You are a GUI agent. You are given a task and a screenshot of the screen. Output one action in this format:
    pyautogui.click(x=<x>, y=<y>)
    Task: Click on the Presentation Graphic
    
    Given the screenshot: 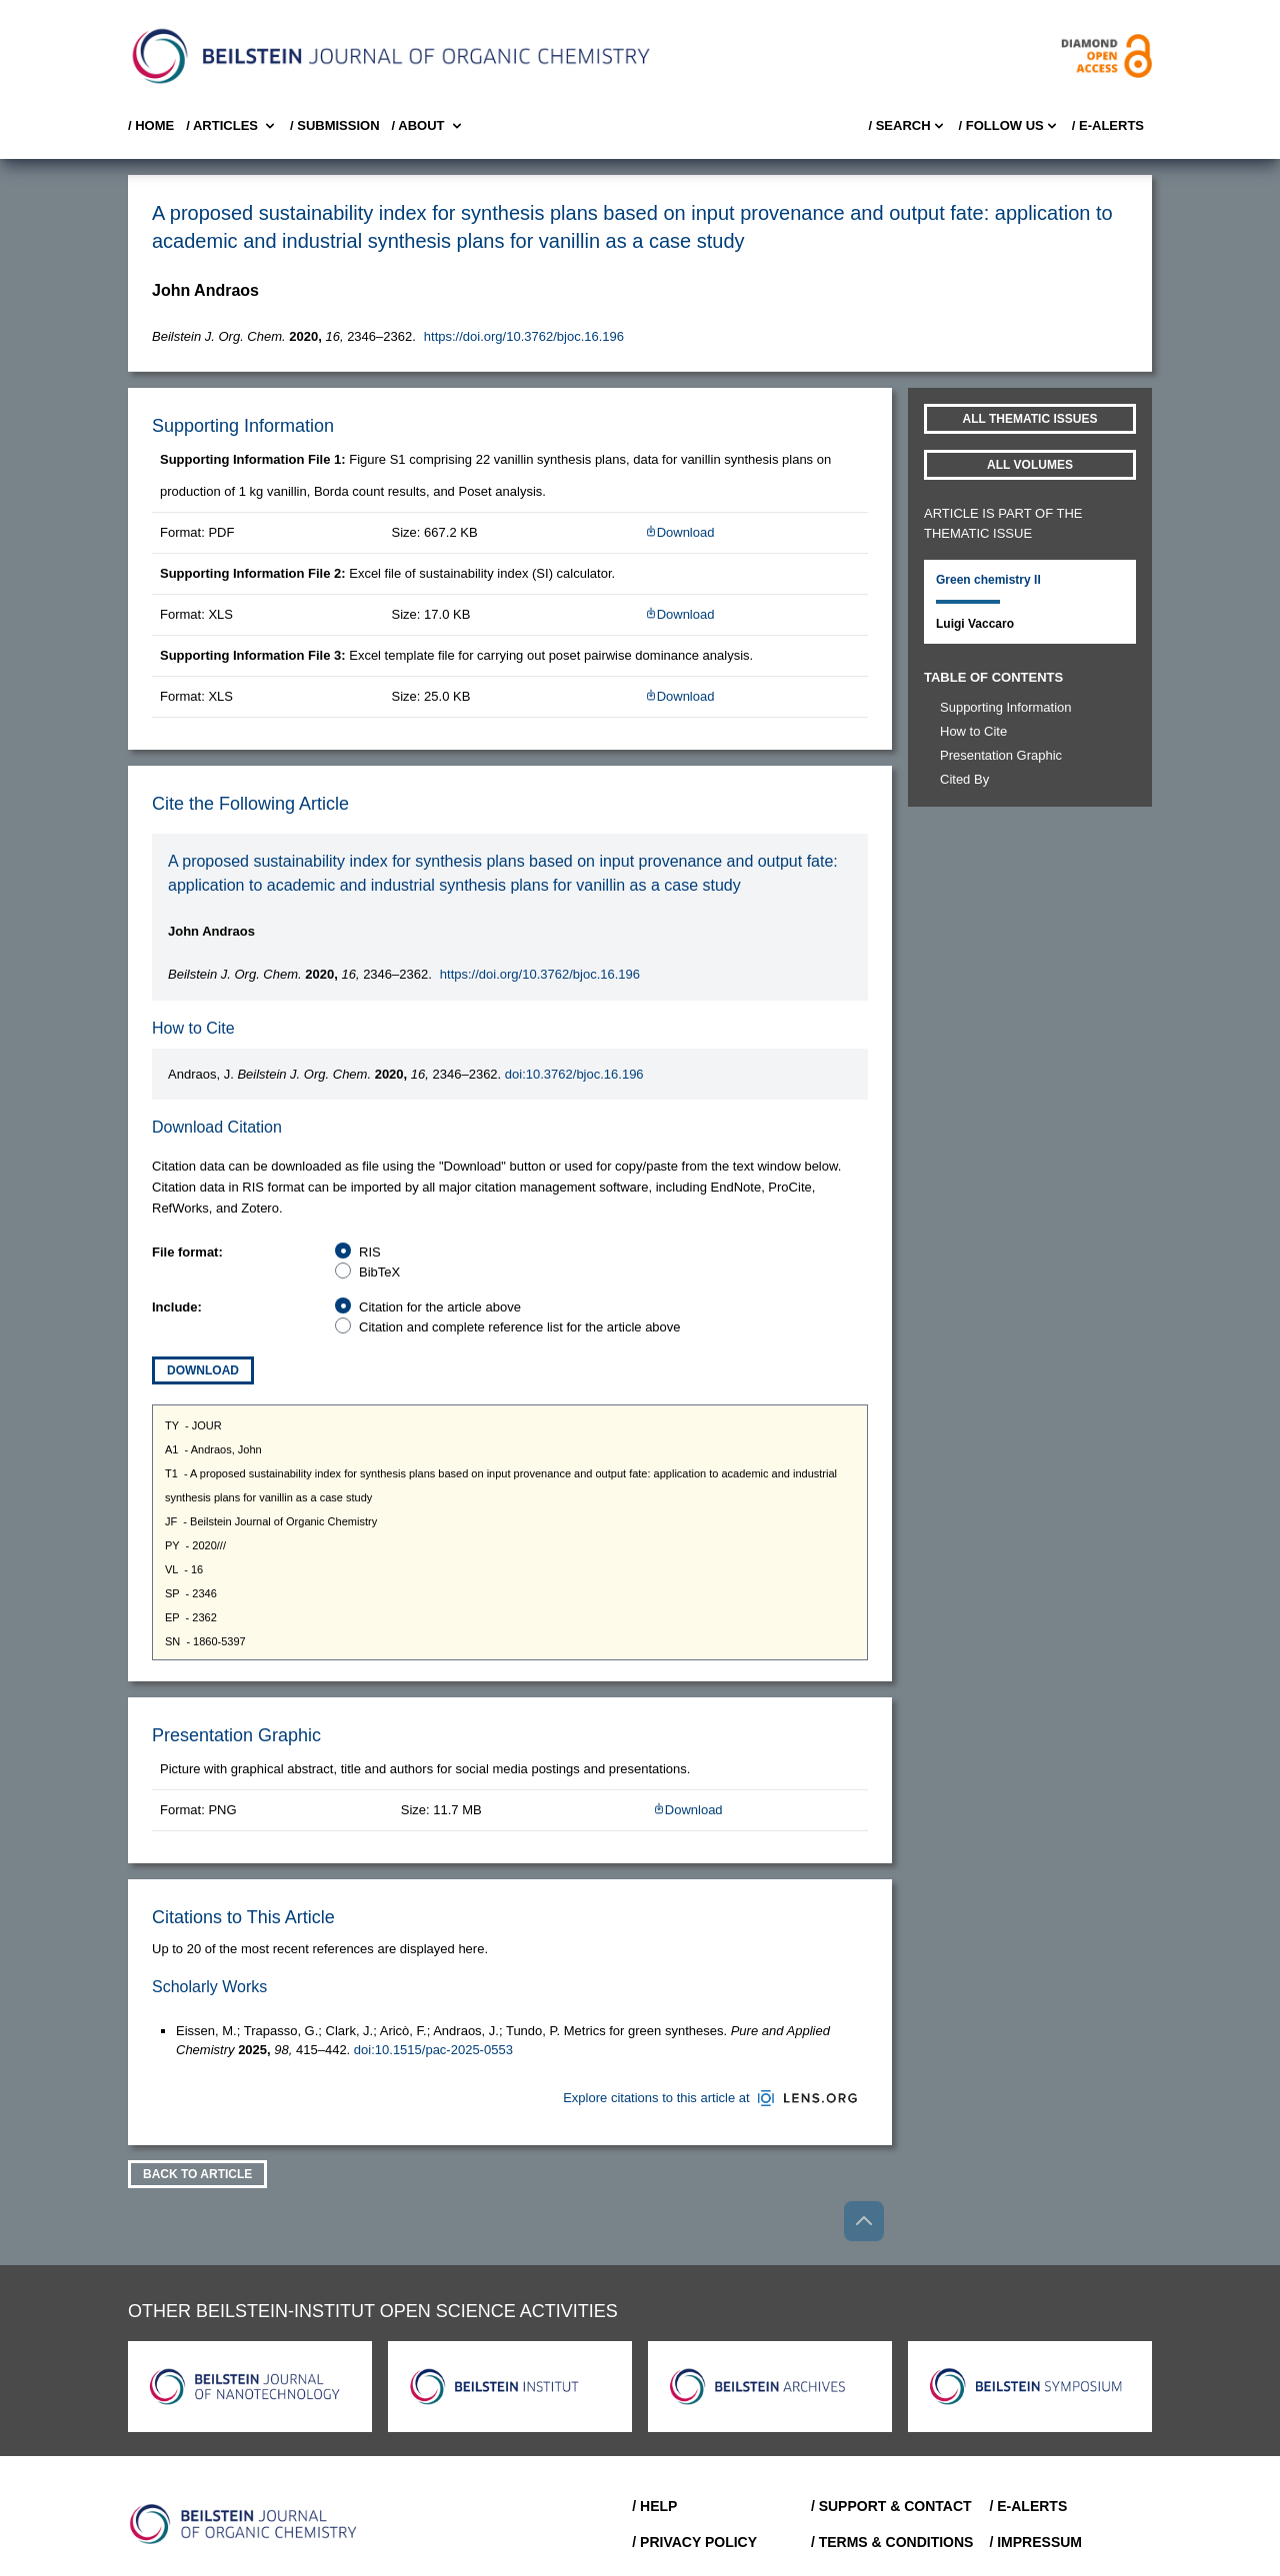 What is the action you would take?
    pyautogui.click(x=1001, y=755)
    